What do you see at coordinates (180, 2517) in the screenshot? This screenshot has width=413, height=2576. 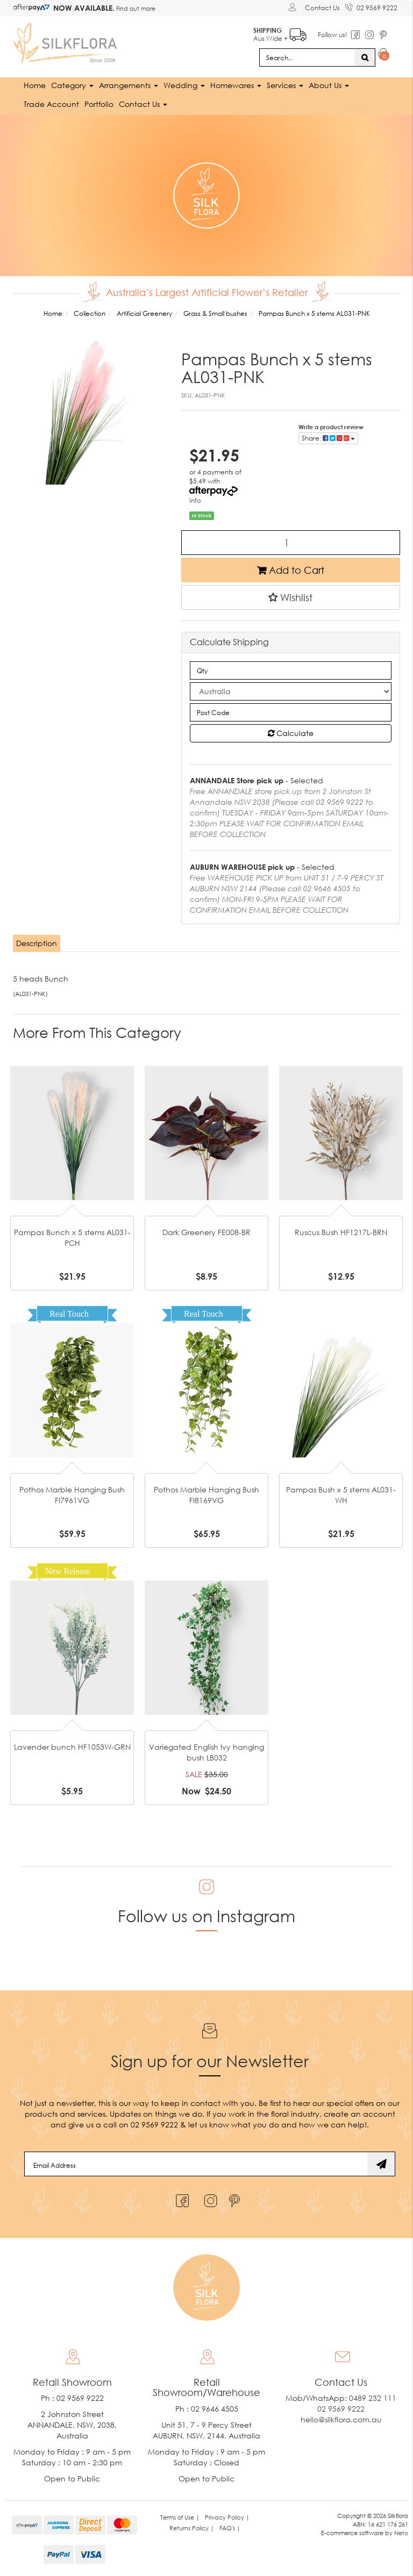 I see `Terms of Use | [link]` at bounding box center [180, 2517].